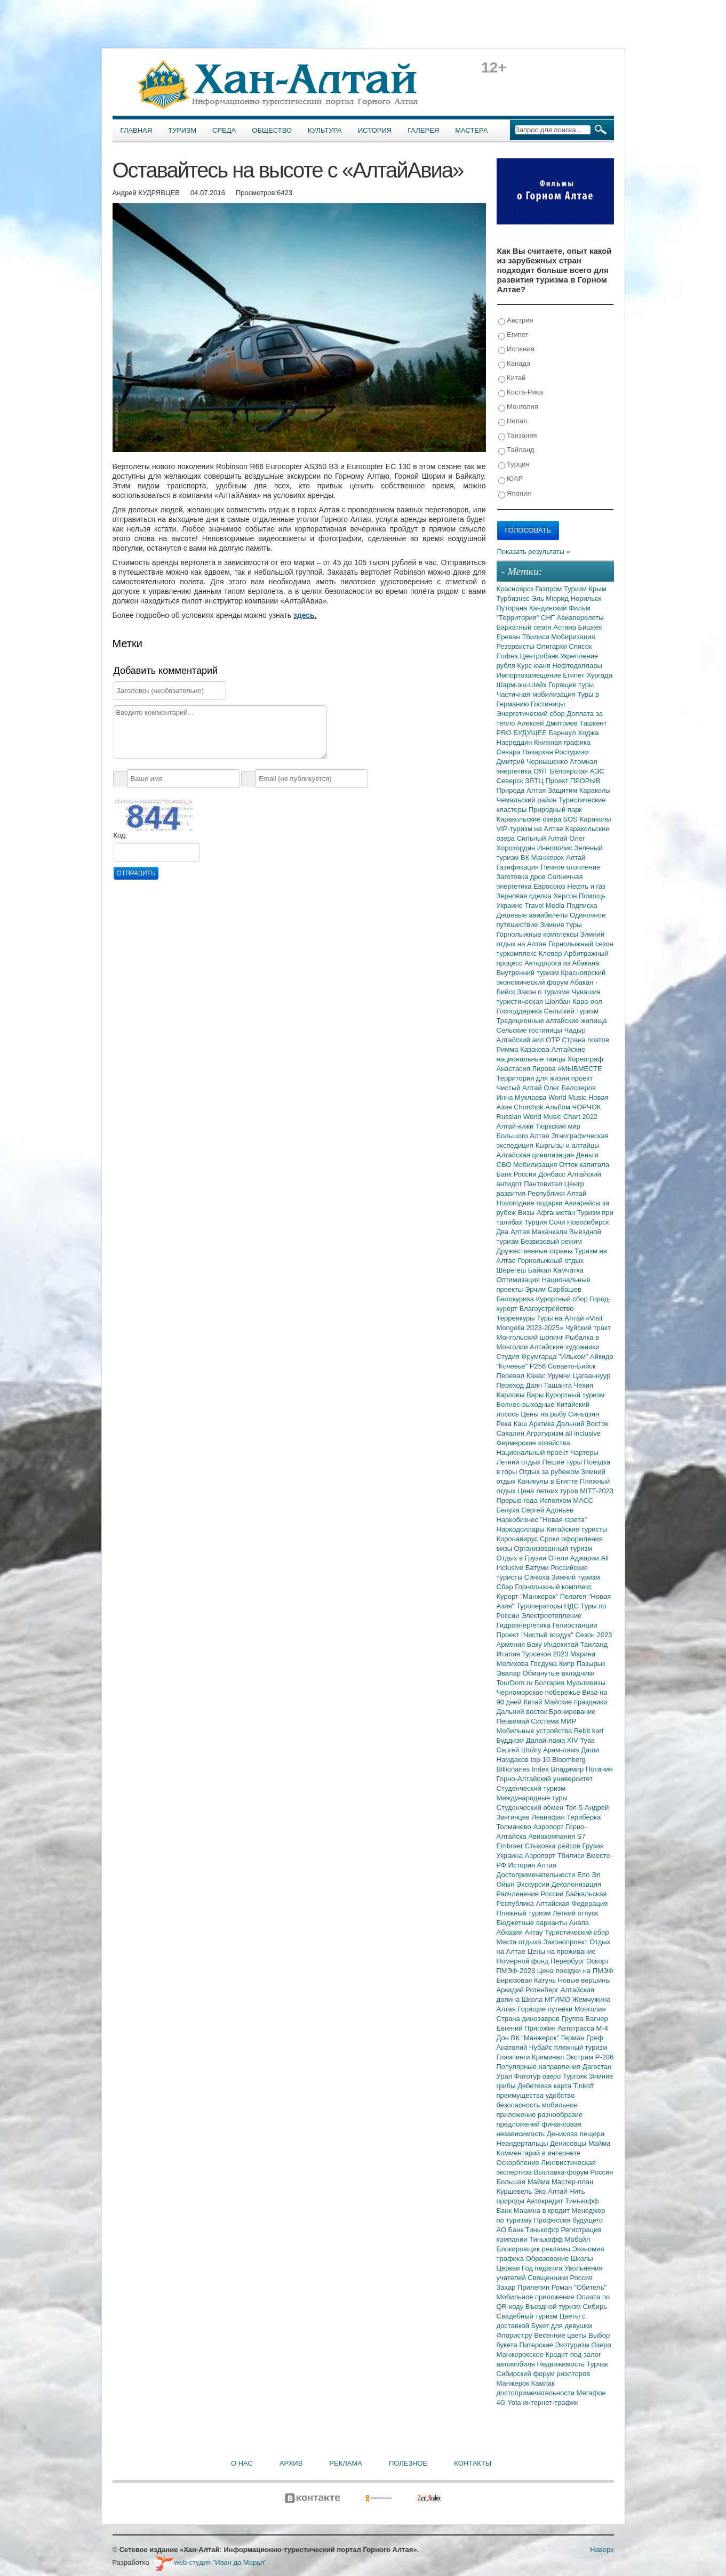 Image resolution: width=726 pixels, height=2576 pixels. Describe the element at coordinates (537, 2345) in the screenshot. I see `Питерские` at that location.